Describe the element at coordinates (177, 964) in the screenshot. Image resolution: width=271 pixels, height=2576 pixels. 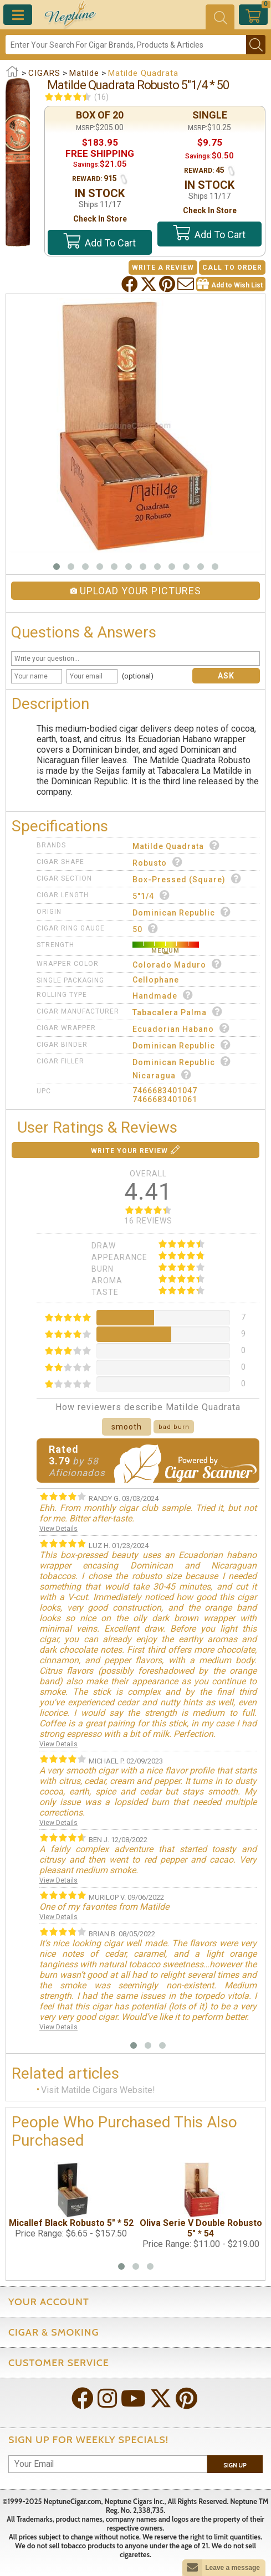
I see `Colorado Maduro` at that location.